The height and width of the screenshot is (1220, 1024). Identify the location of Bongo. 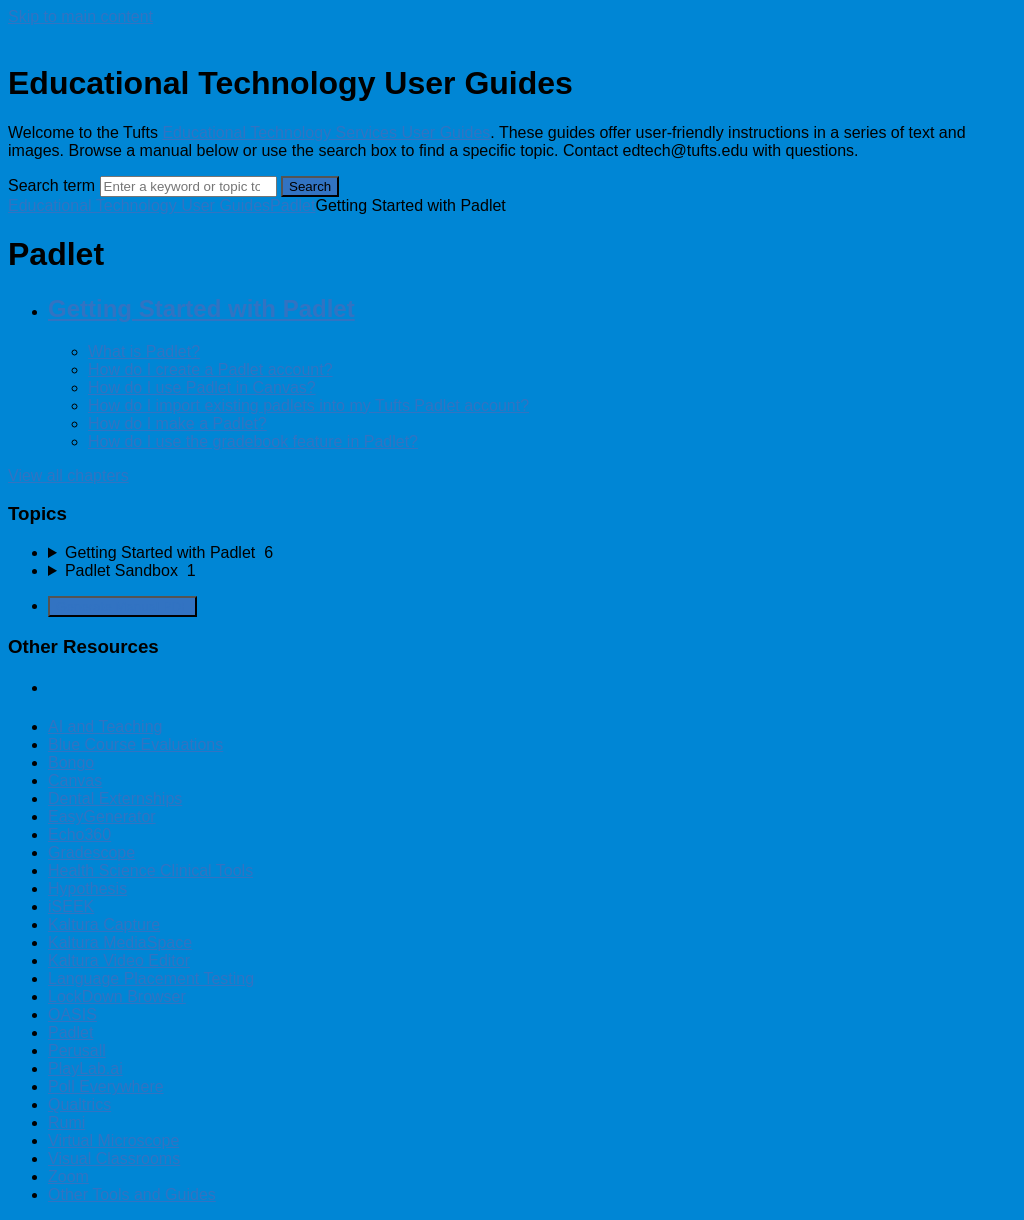
(71, 762).